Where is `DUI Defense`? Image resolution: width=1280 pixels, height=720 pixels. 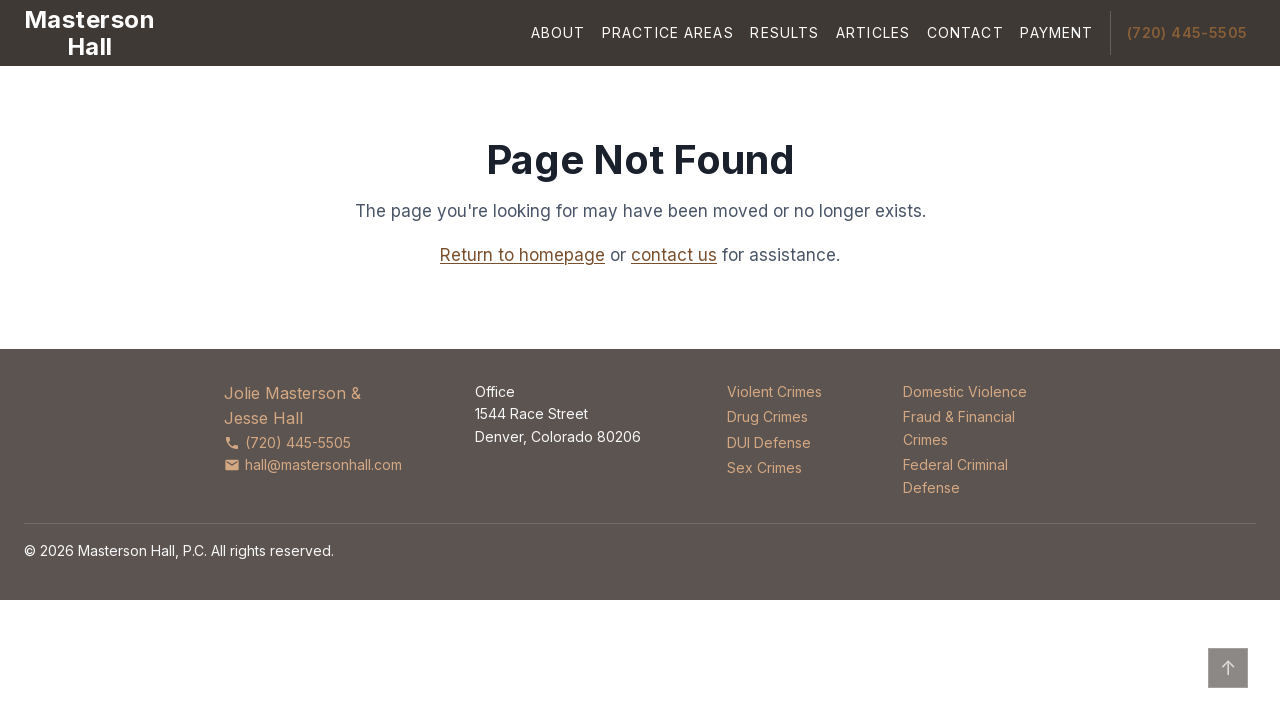
DUI Defense is located at coordinates (769, 442).